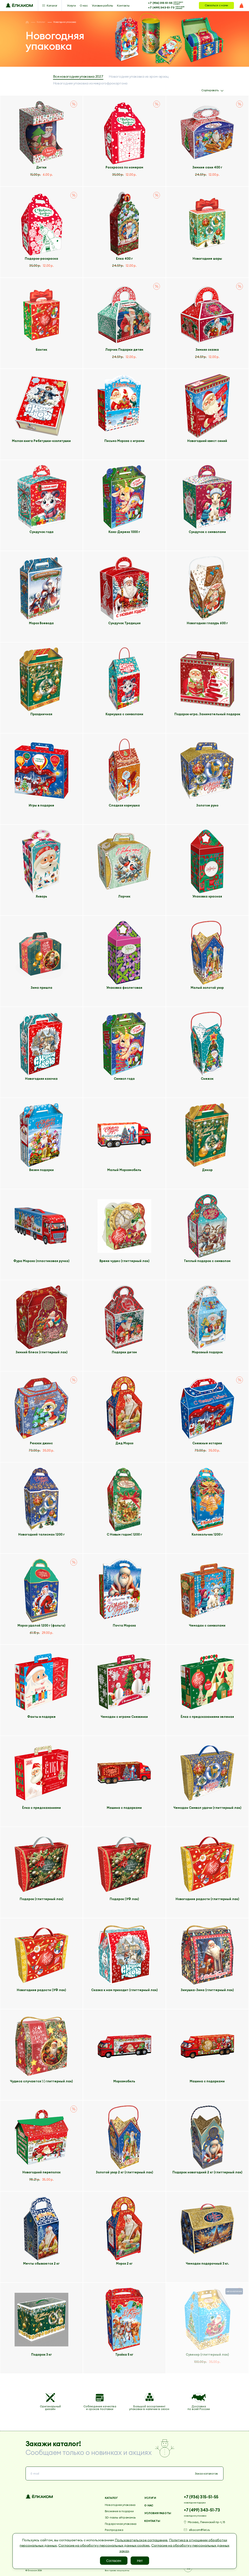  What do you see at coordinates (41, 623) in the screenshot?
I see `Мороз Воевода` at bounding box center [41, 623].